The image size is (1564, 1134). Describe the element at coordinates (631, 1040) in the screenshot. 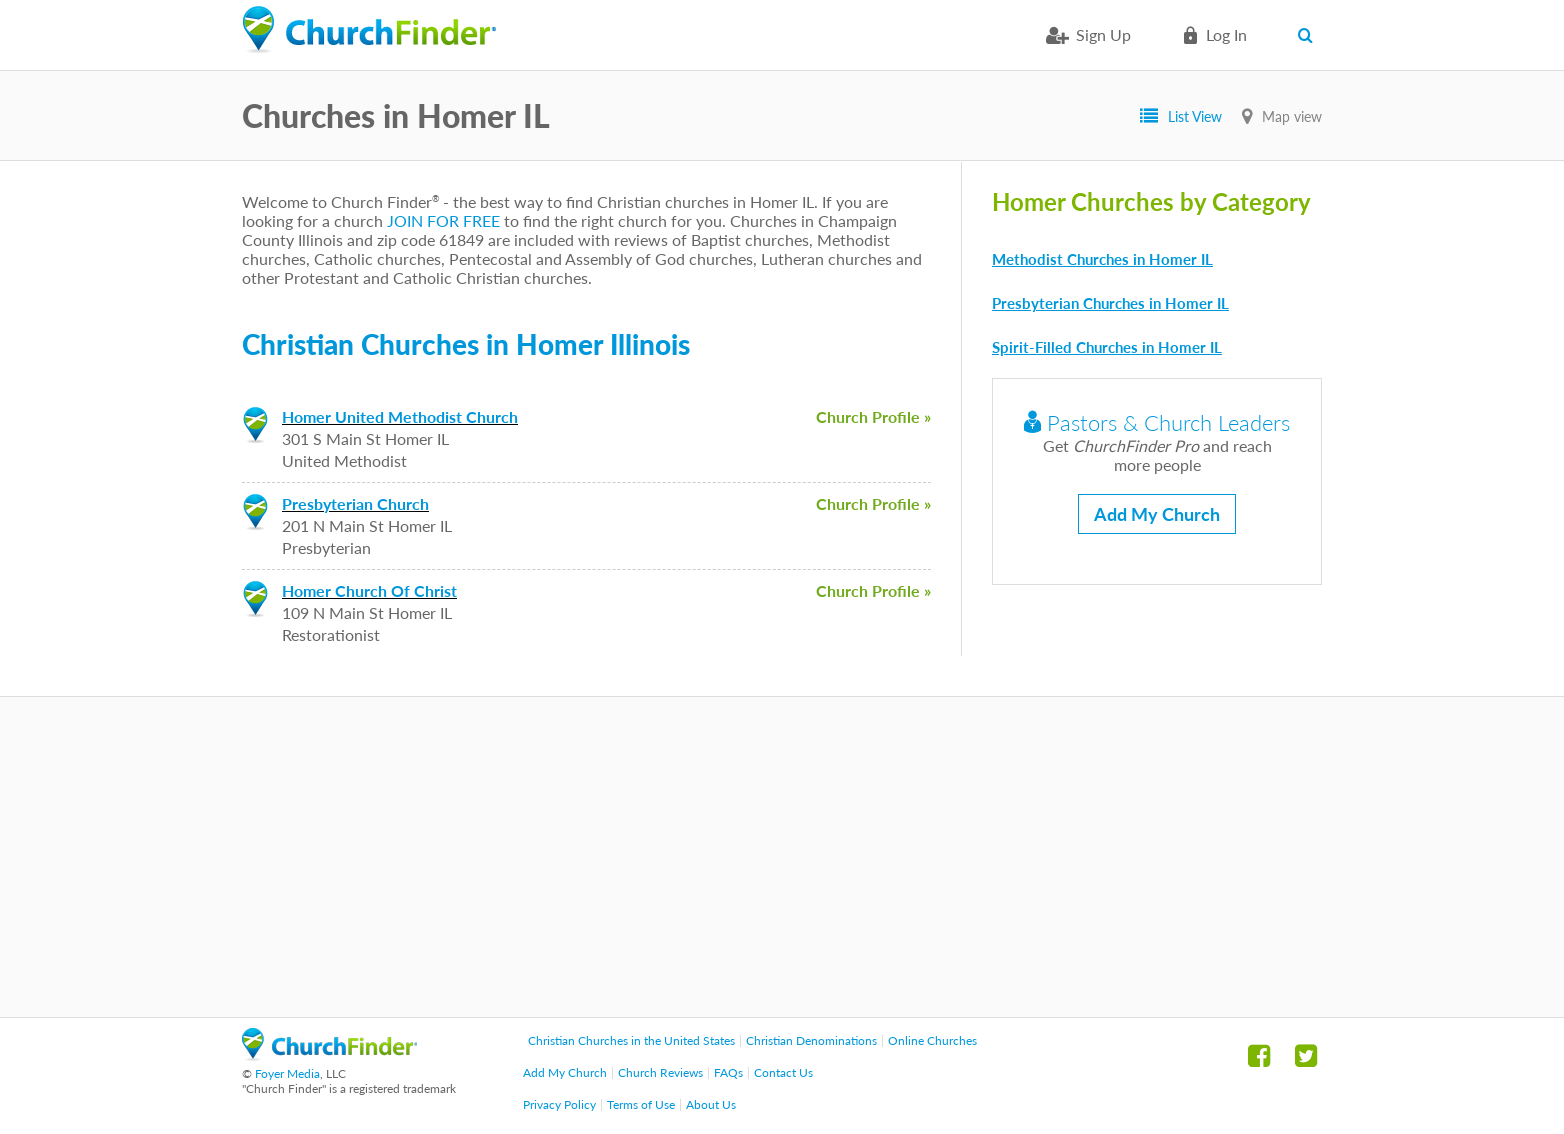

I see `Christian Churches in the United States` at that location.